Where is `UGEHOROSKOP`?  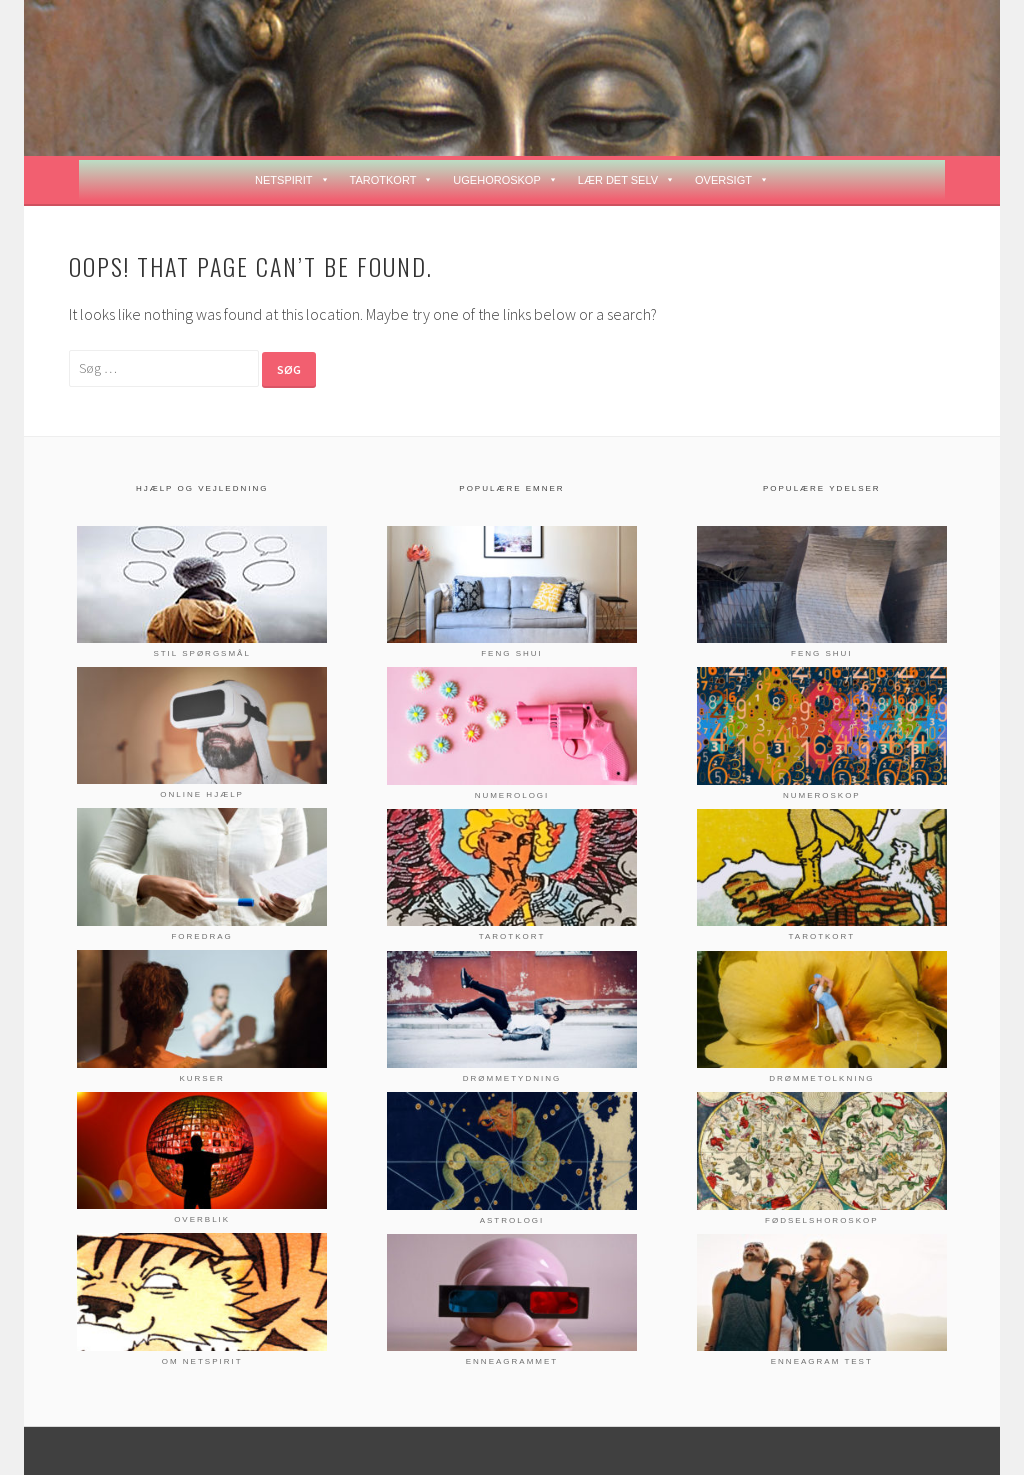 UGEHOROSKOP is located at coordinates (505, 180).